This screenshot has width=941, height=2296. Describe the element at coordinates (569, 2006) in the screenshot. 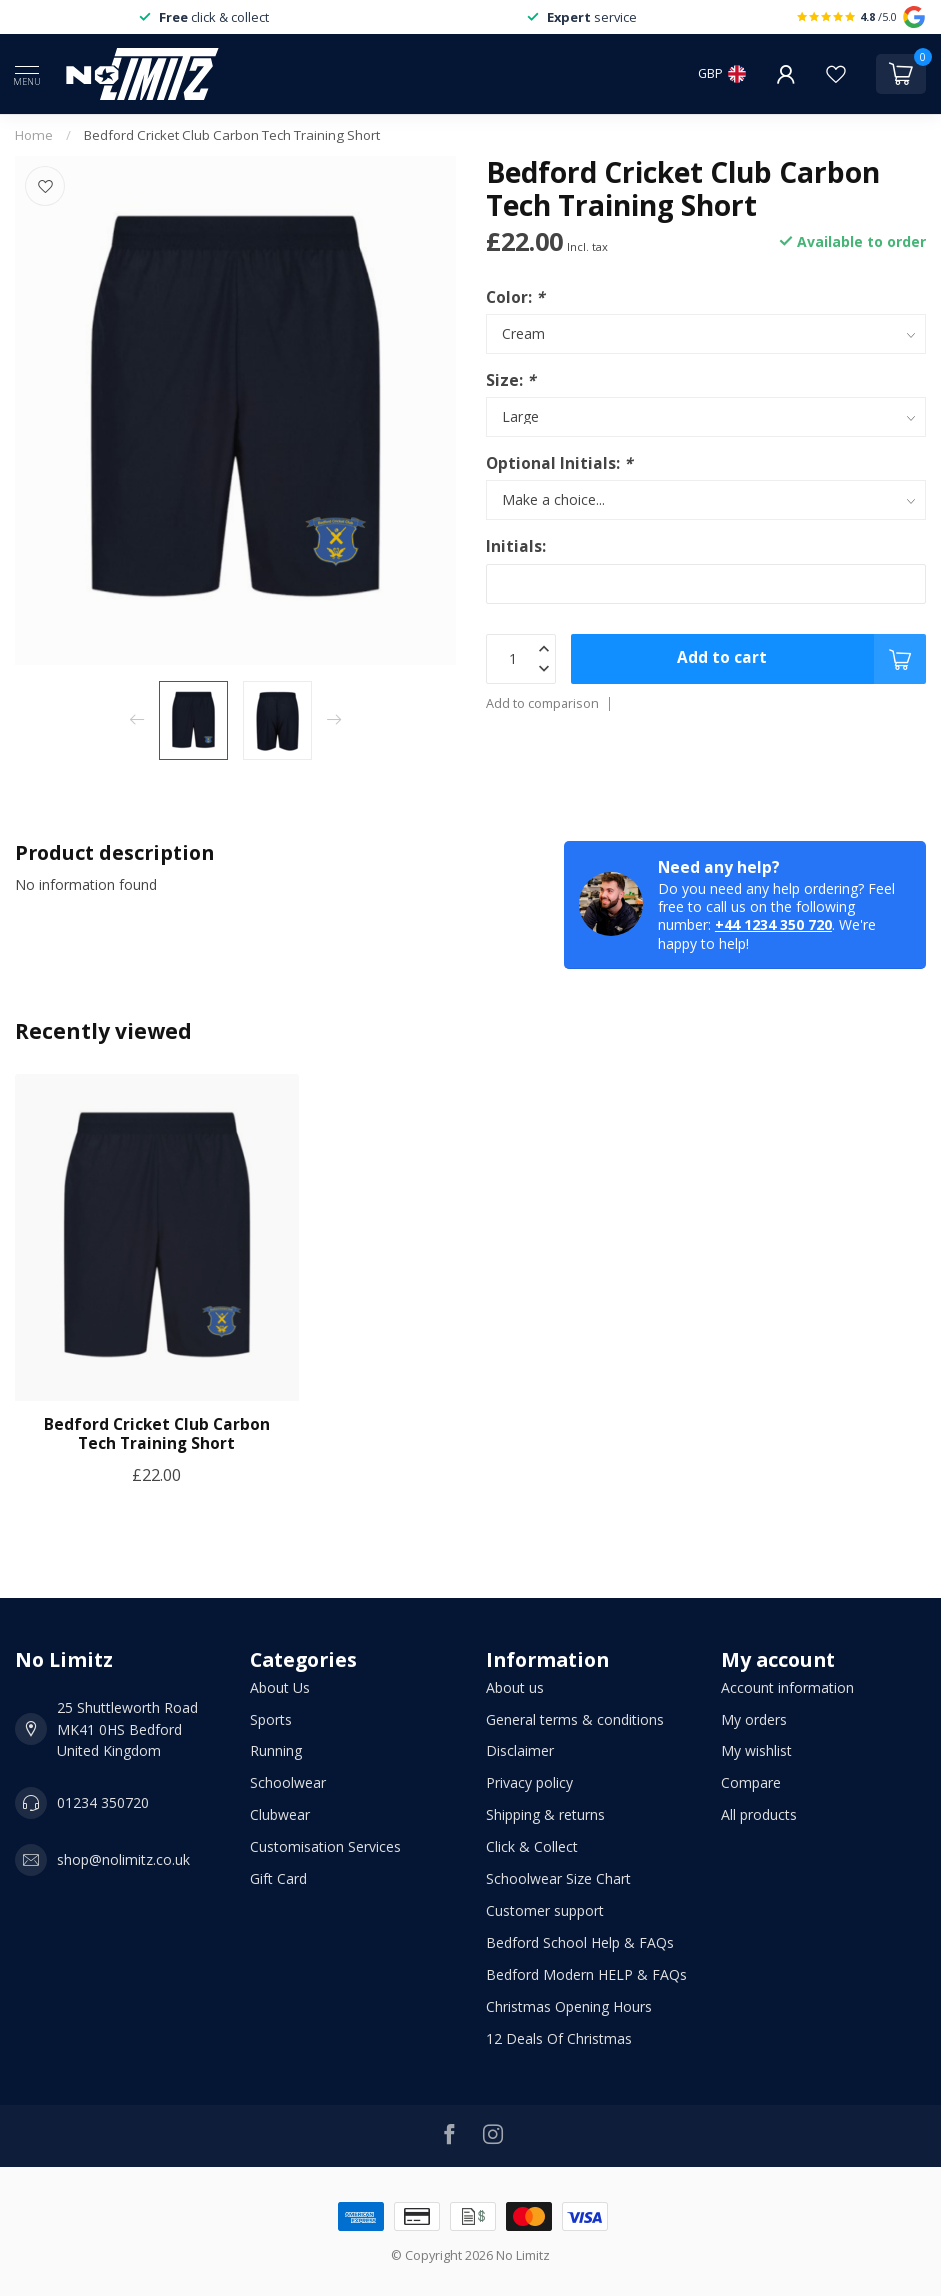

I see `Christmas Opening Hours` at that location.